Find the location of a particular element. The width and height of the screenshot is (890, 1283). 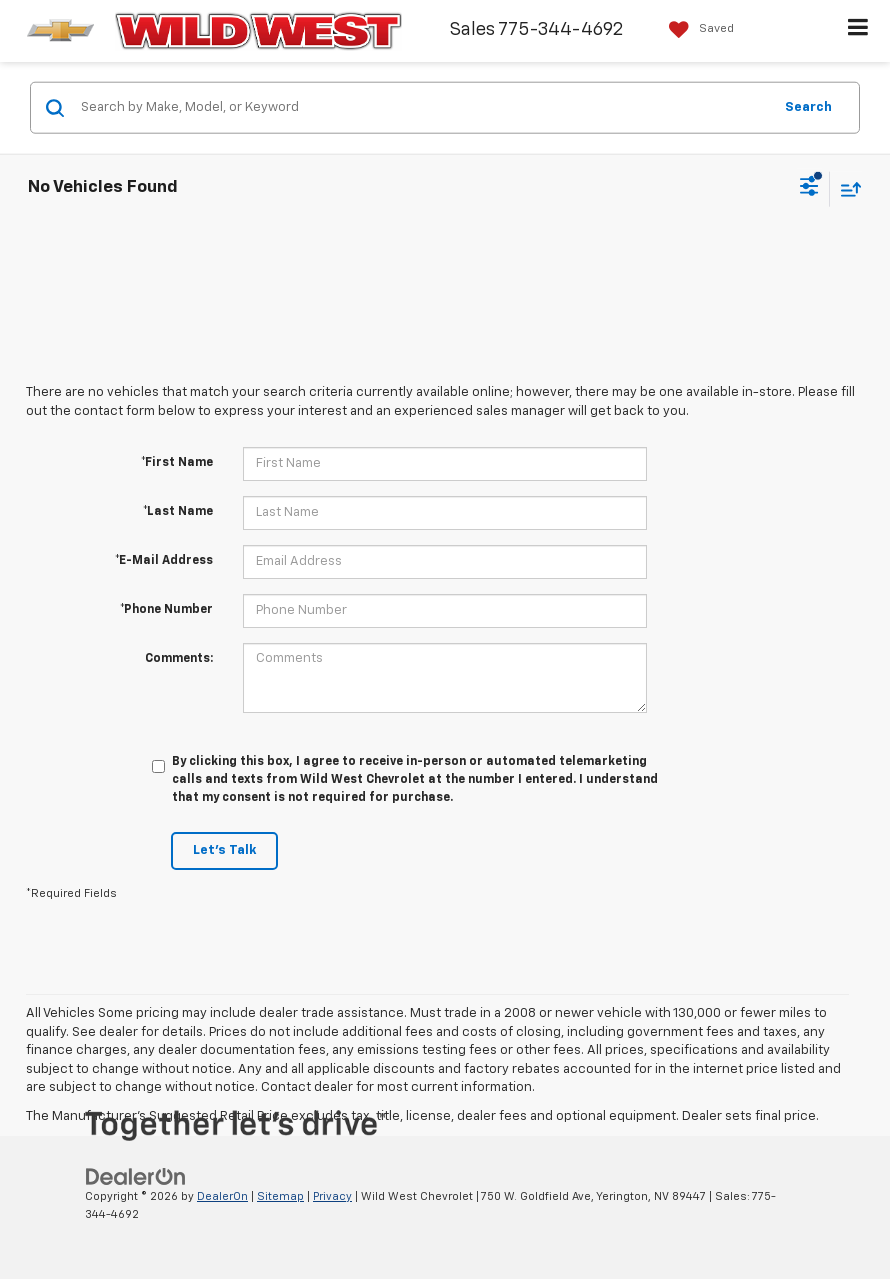

*First Name is located at coordinates (177, 463).